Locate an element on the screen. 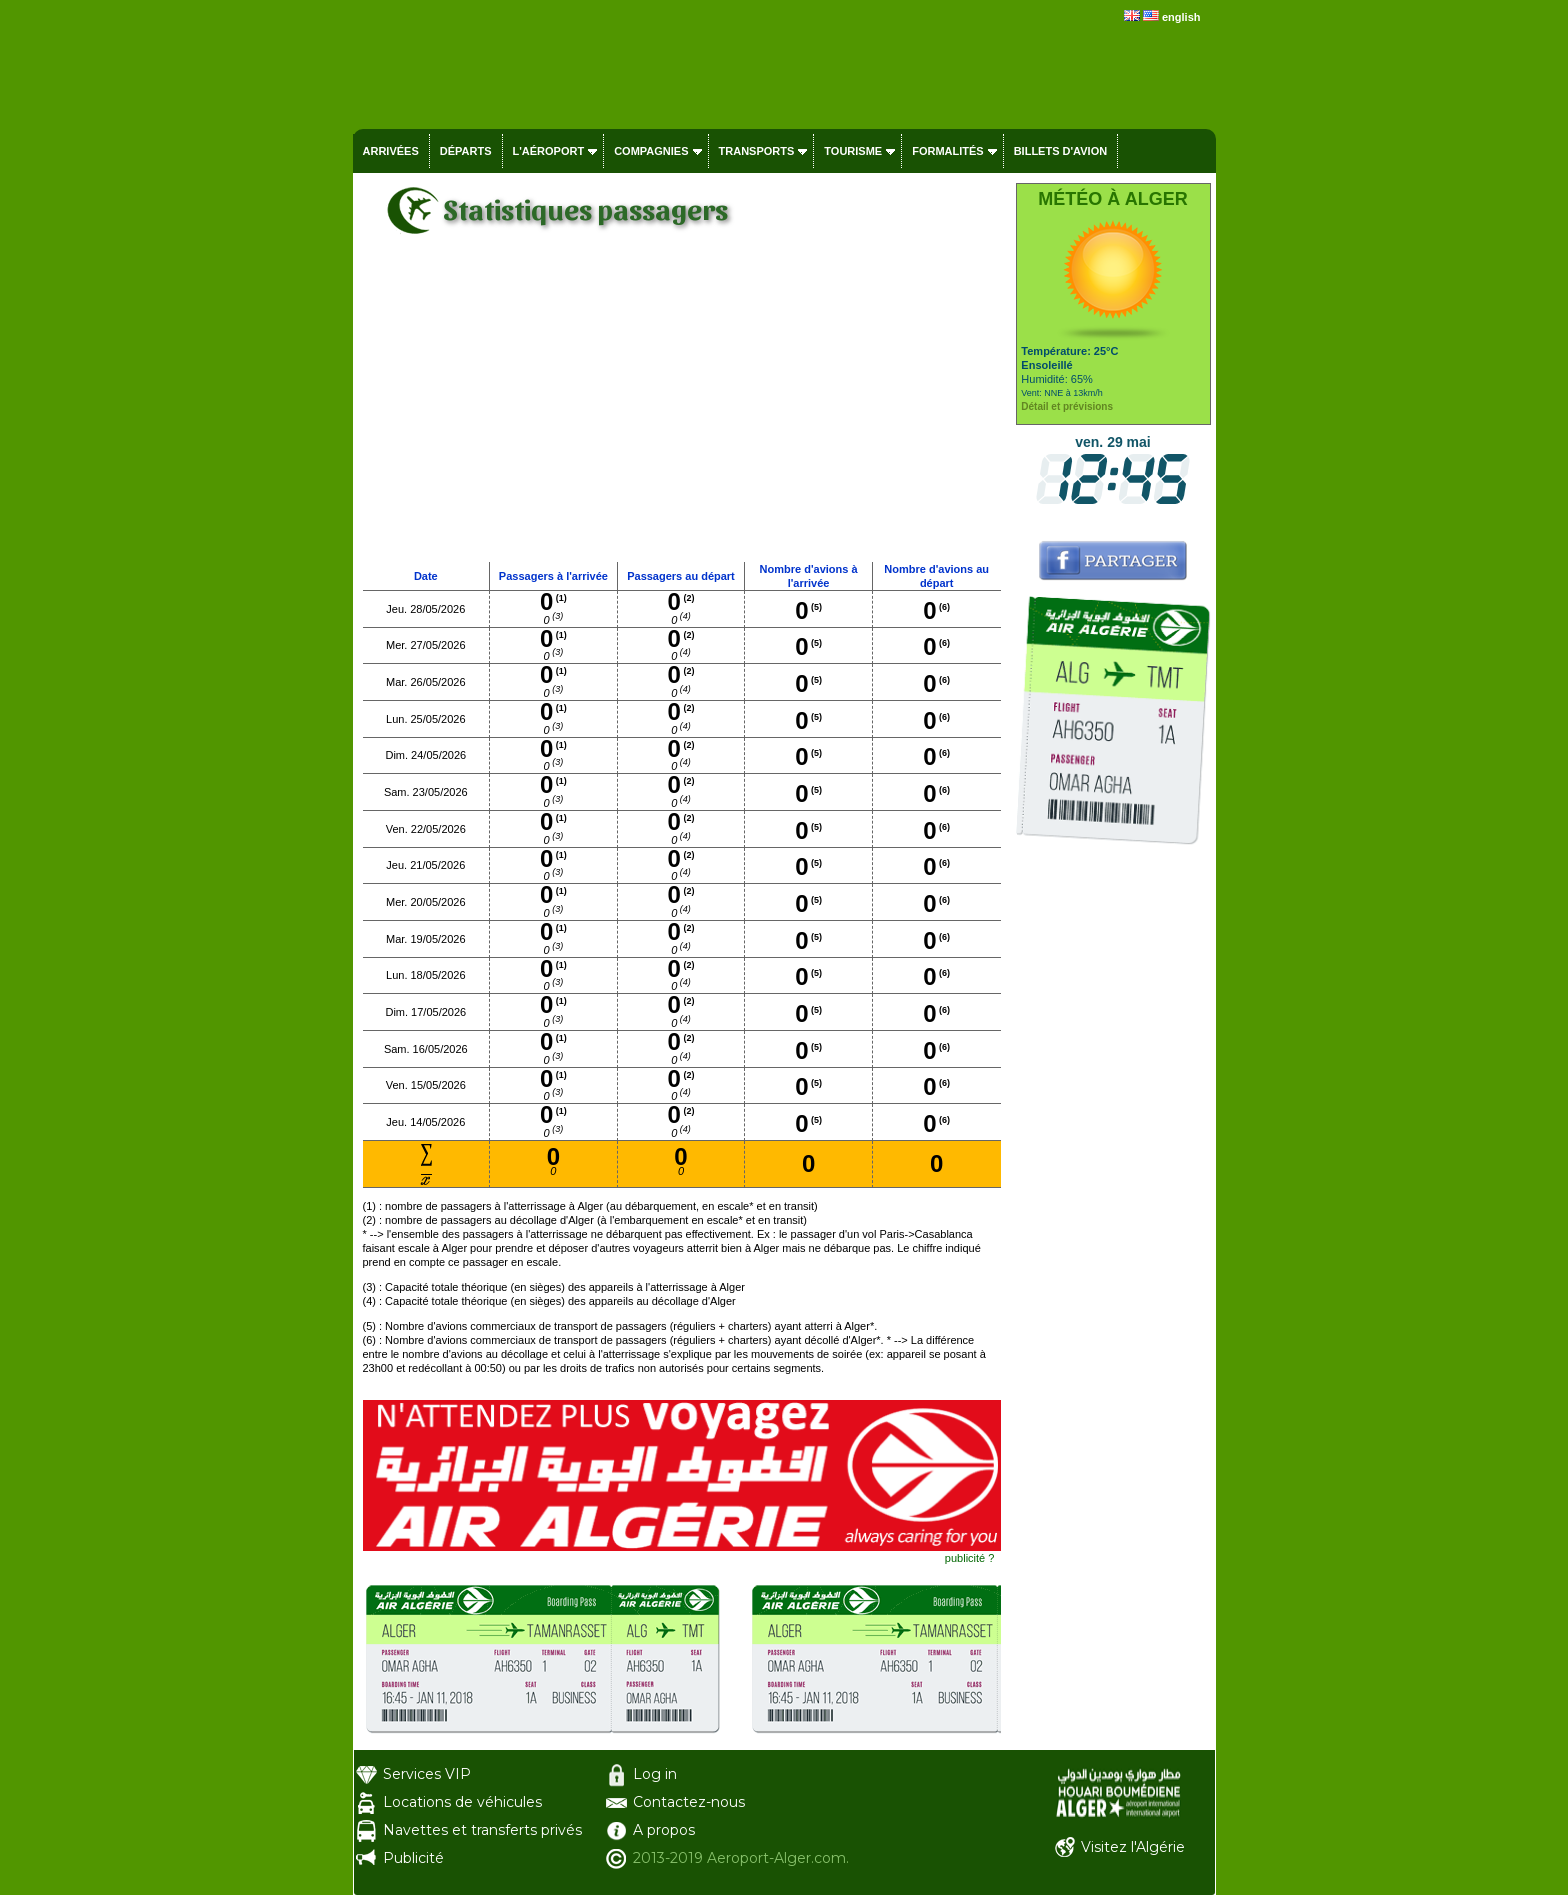  publicité ? is located at coordinates (970, 1558).